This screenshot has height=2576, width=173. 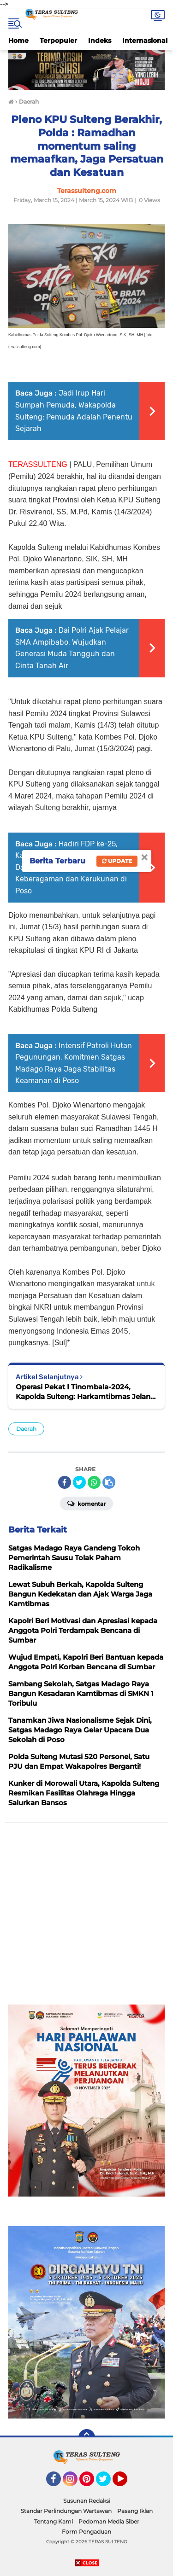 What do you see at coordinates (86, 1503) in the screenshot?
I see `Komentar` at bounding box center [86, 1503].